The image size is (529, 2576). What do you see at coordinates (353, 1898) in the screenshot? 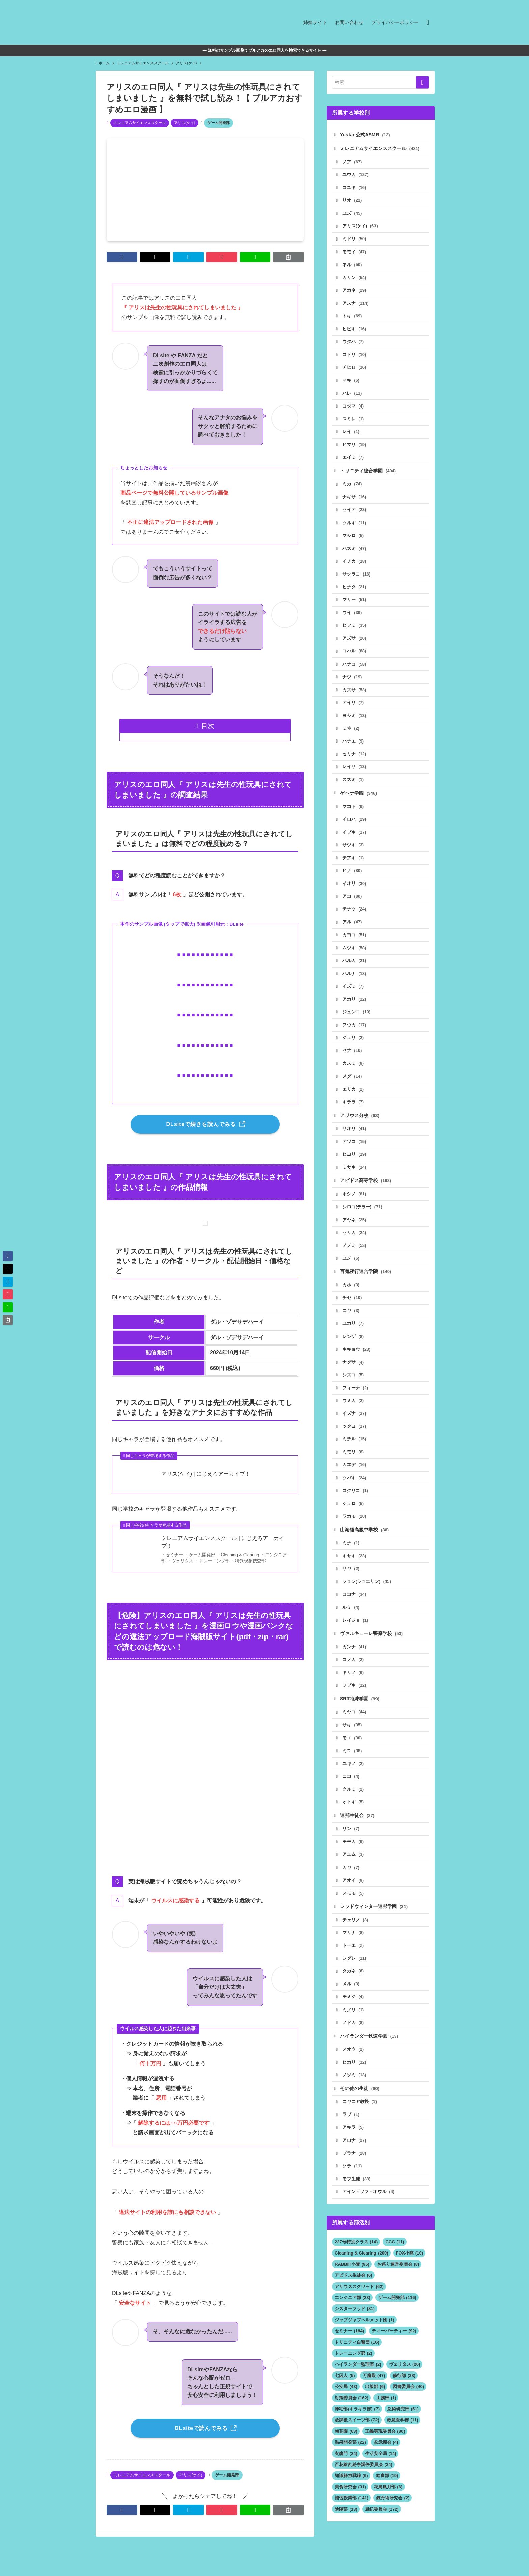
I see `アオイ` at bounding box center [353, 1898].